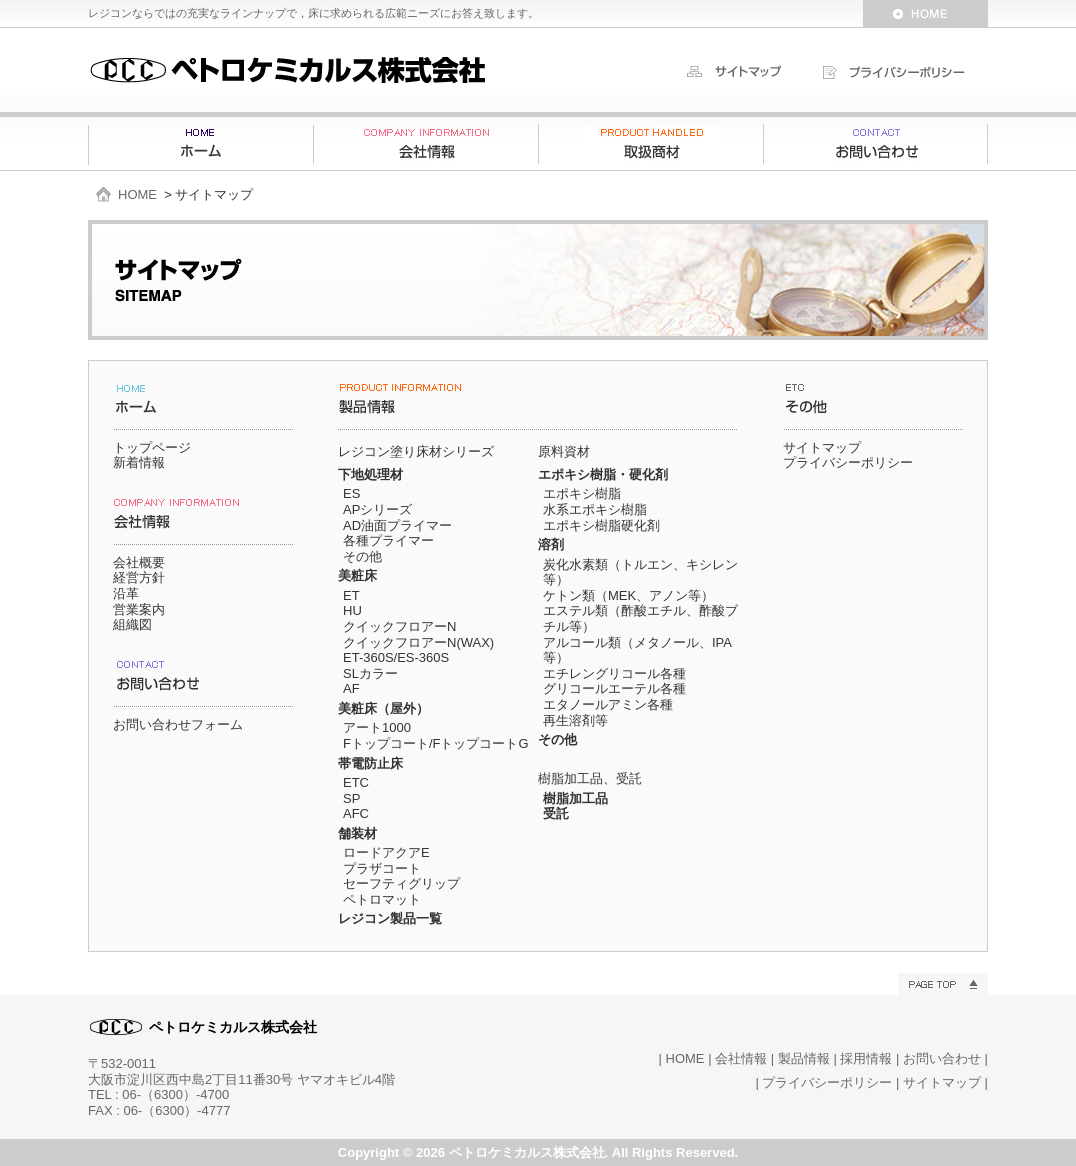 This screenshot has height=1166, width=1076. I want to click on ET-360S/ES-360S, so click(396, 657).